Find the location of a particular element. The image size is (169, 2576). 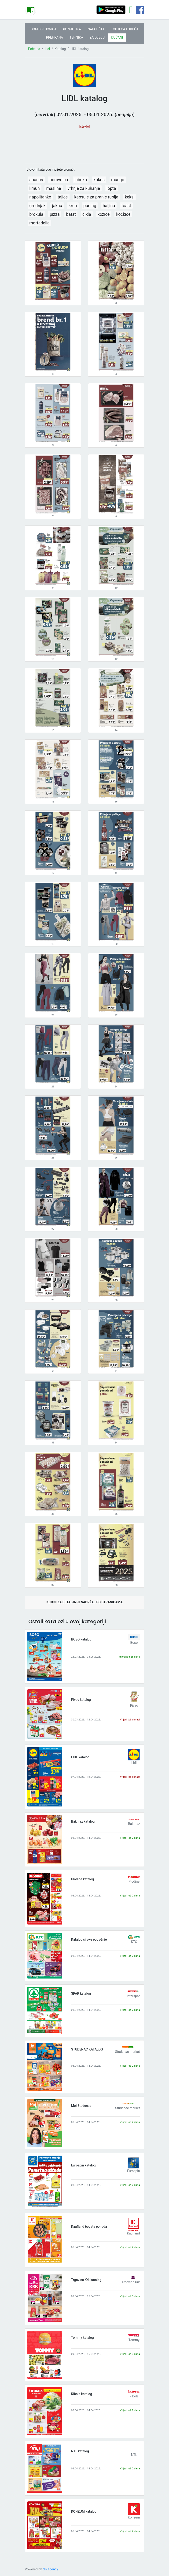

kokos is located at coordinates (99, 179).